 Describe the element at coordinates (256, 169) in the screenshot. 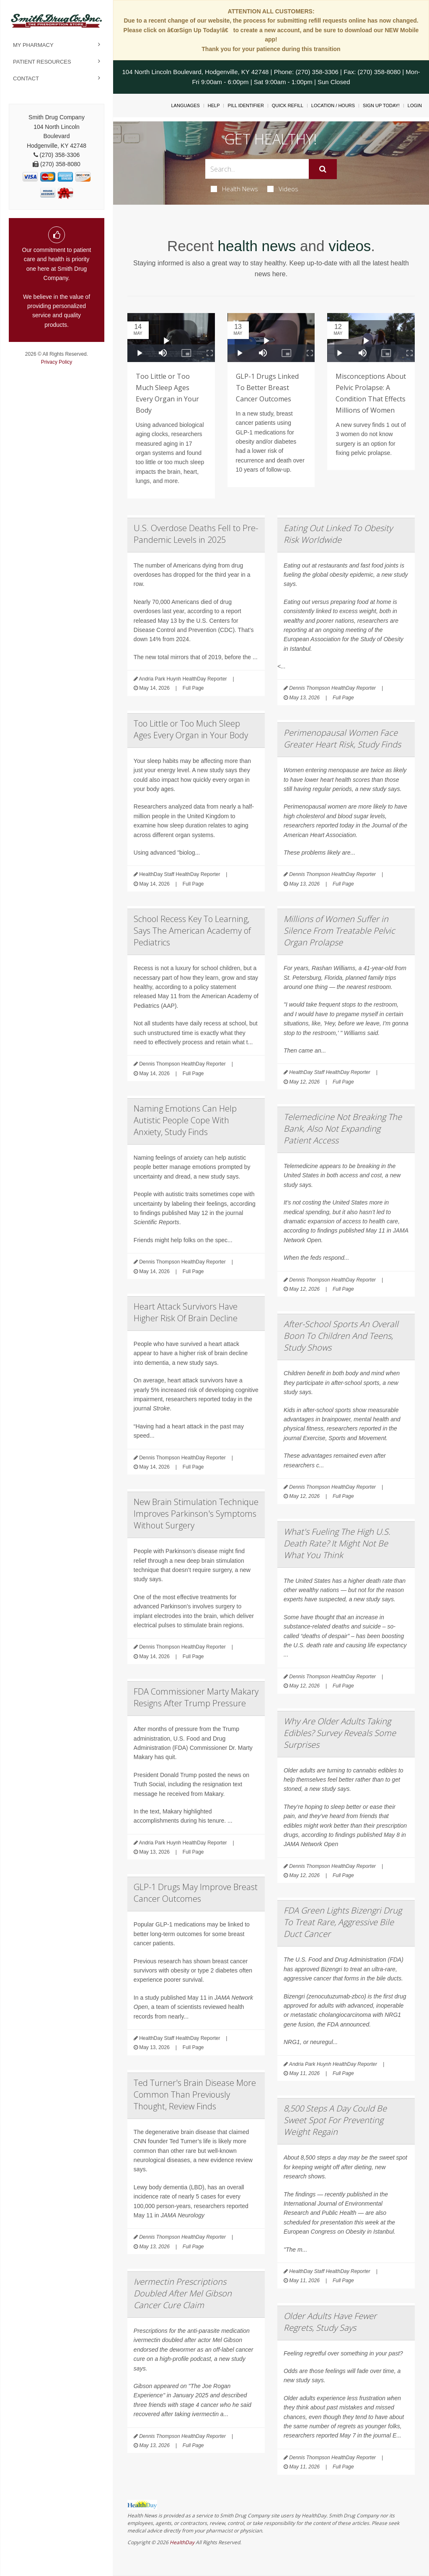

I see `[Search Box]` at that location.